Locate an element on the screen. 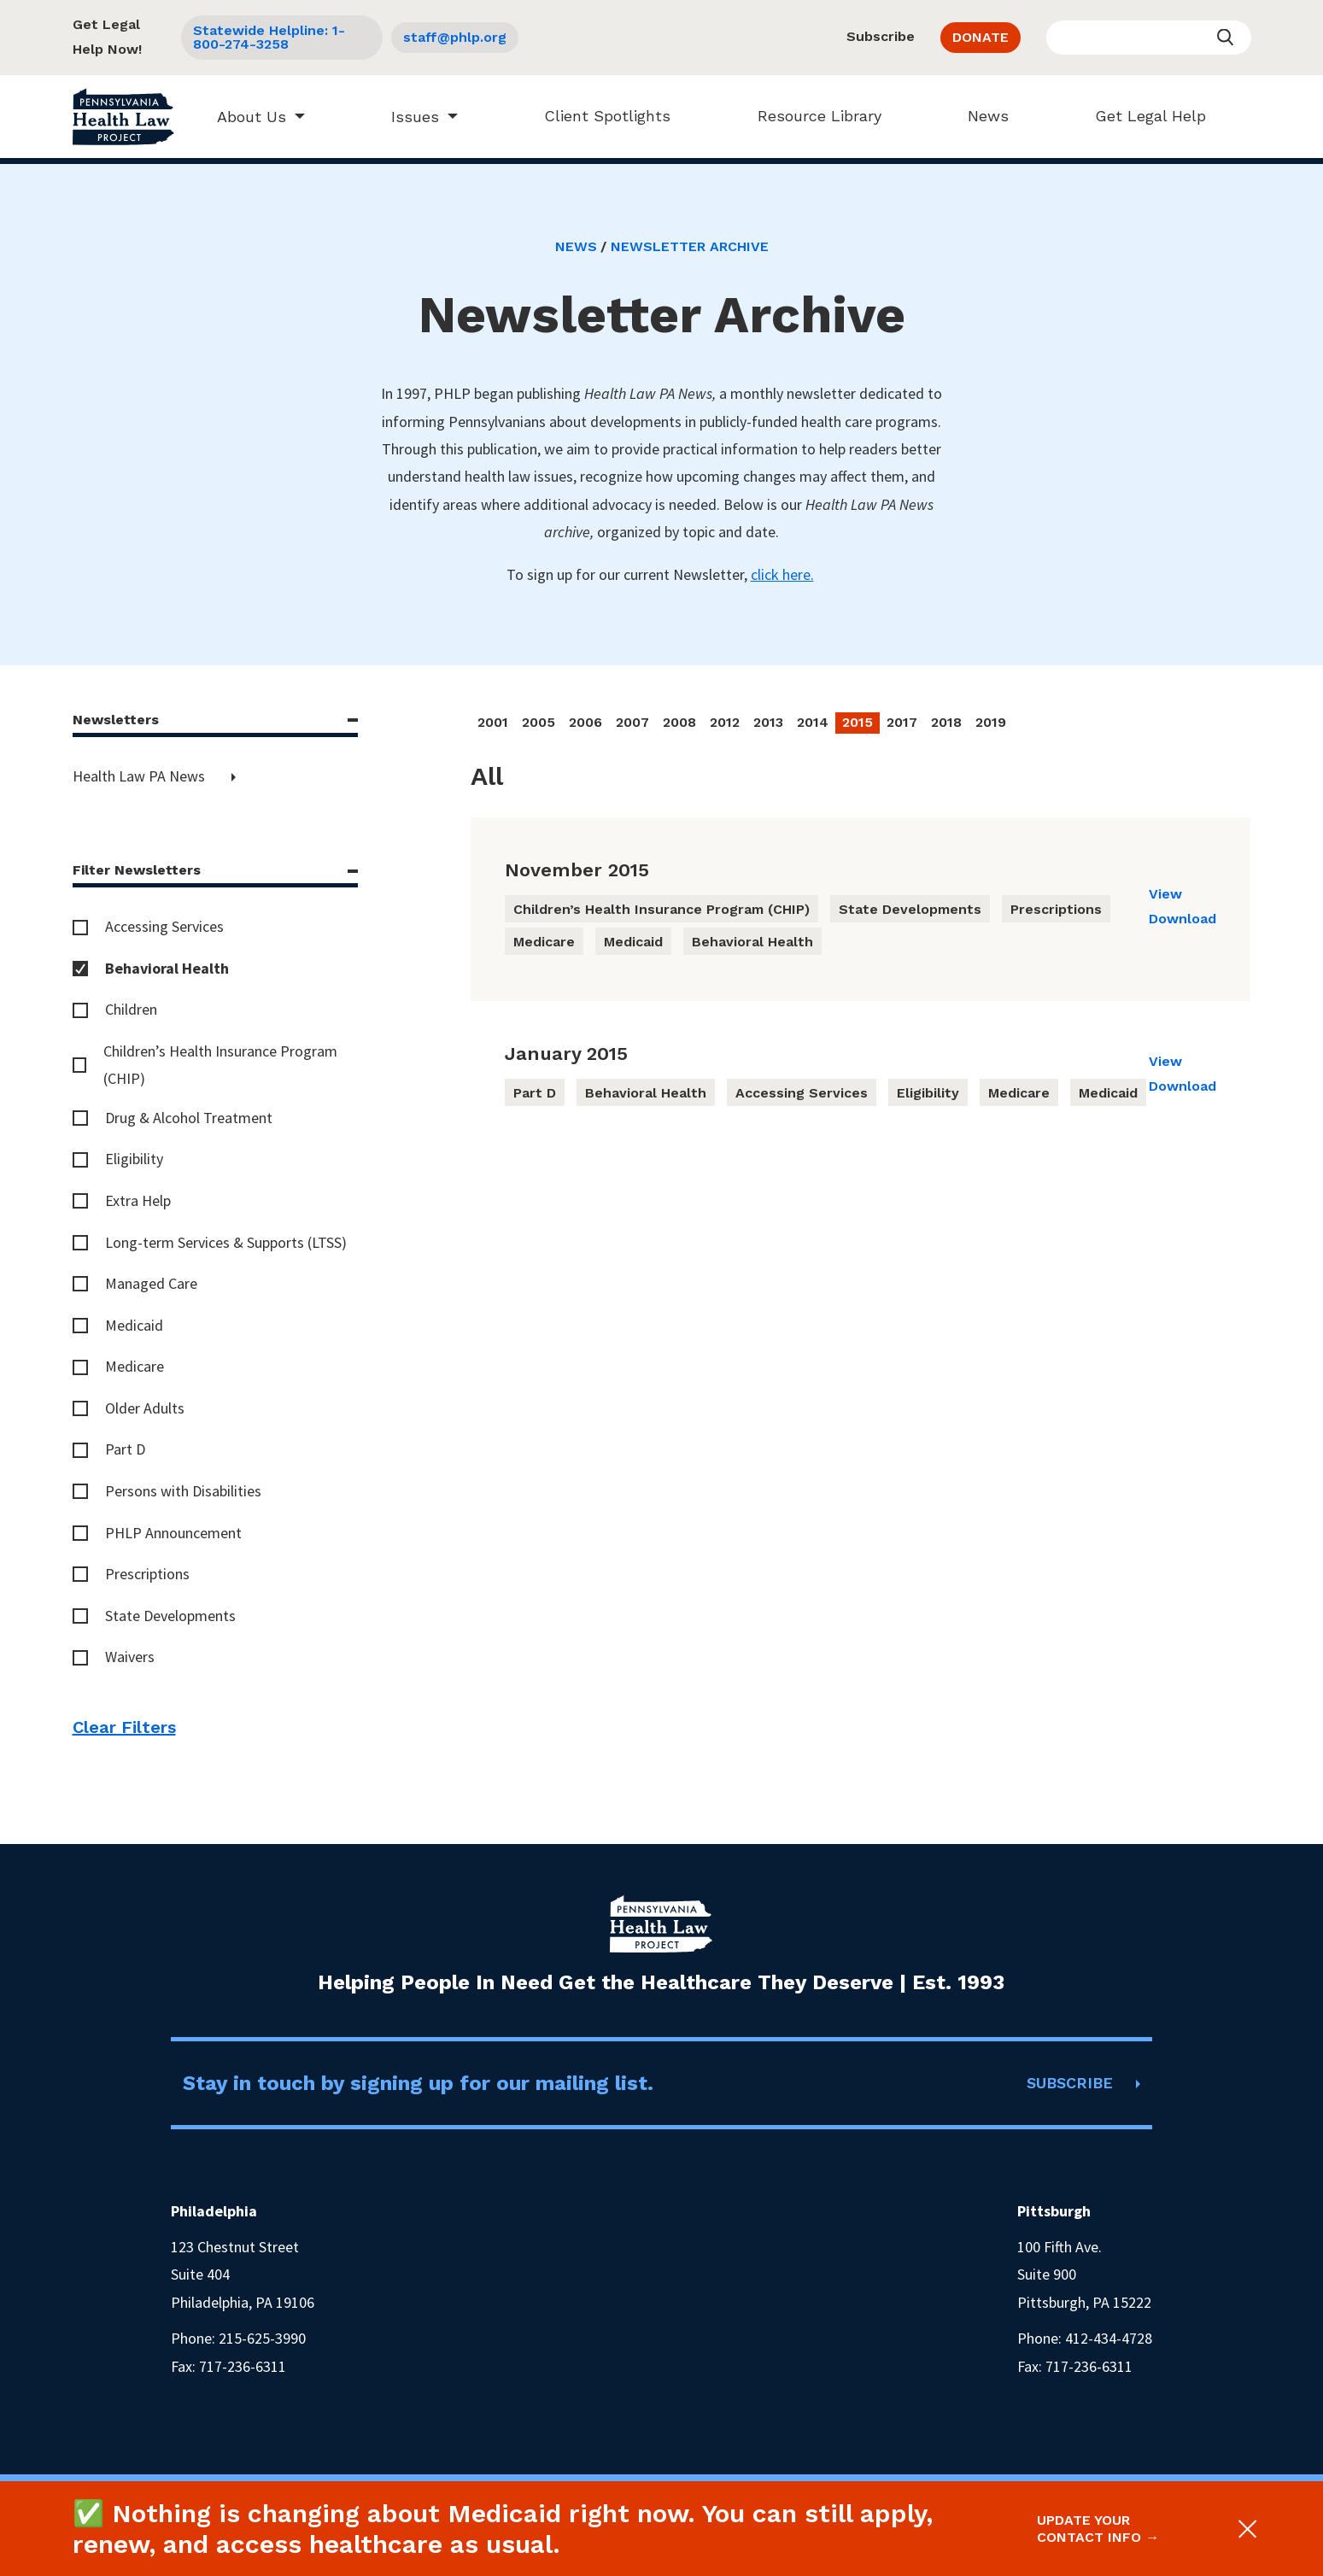  2015 is located at coordinates (857, 722).